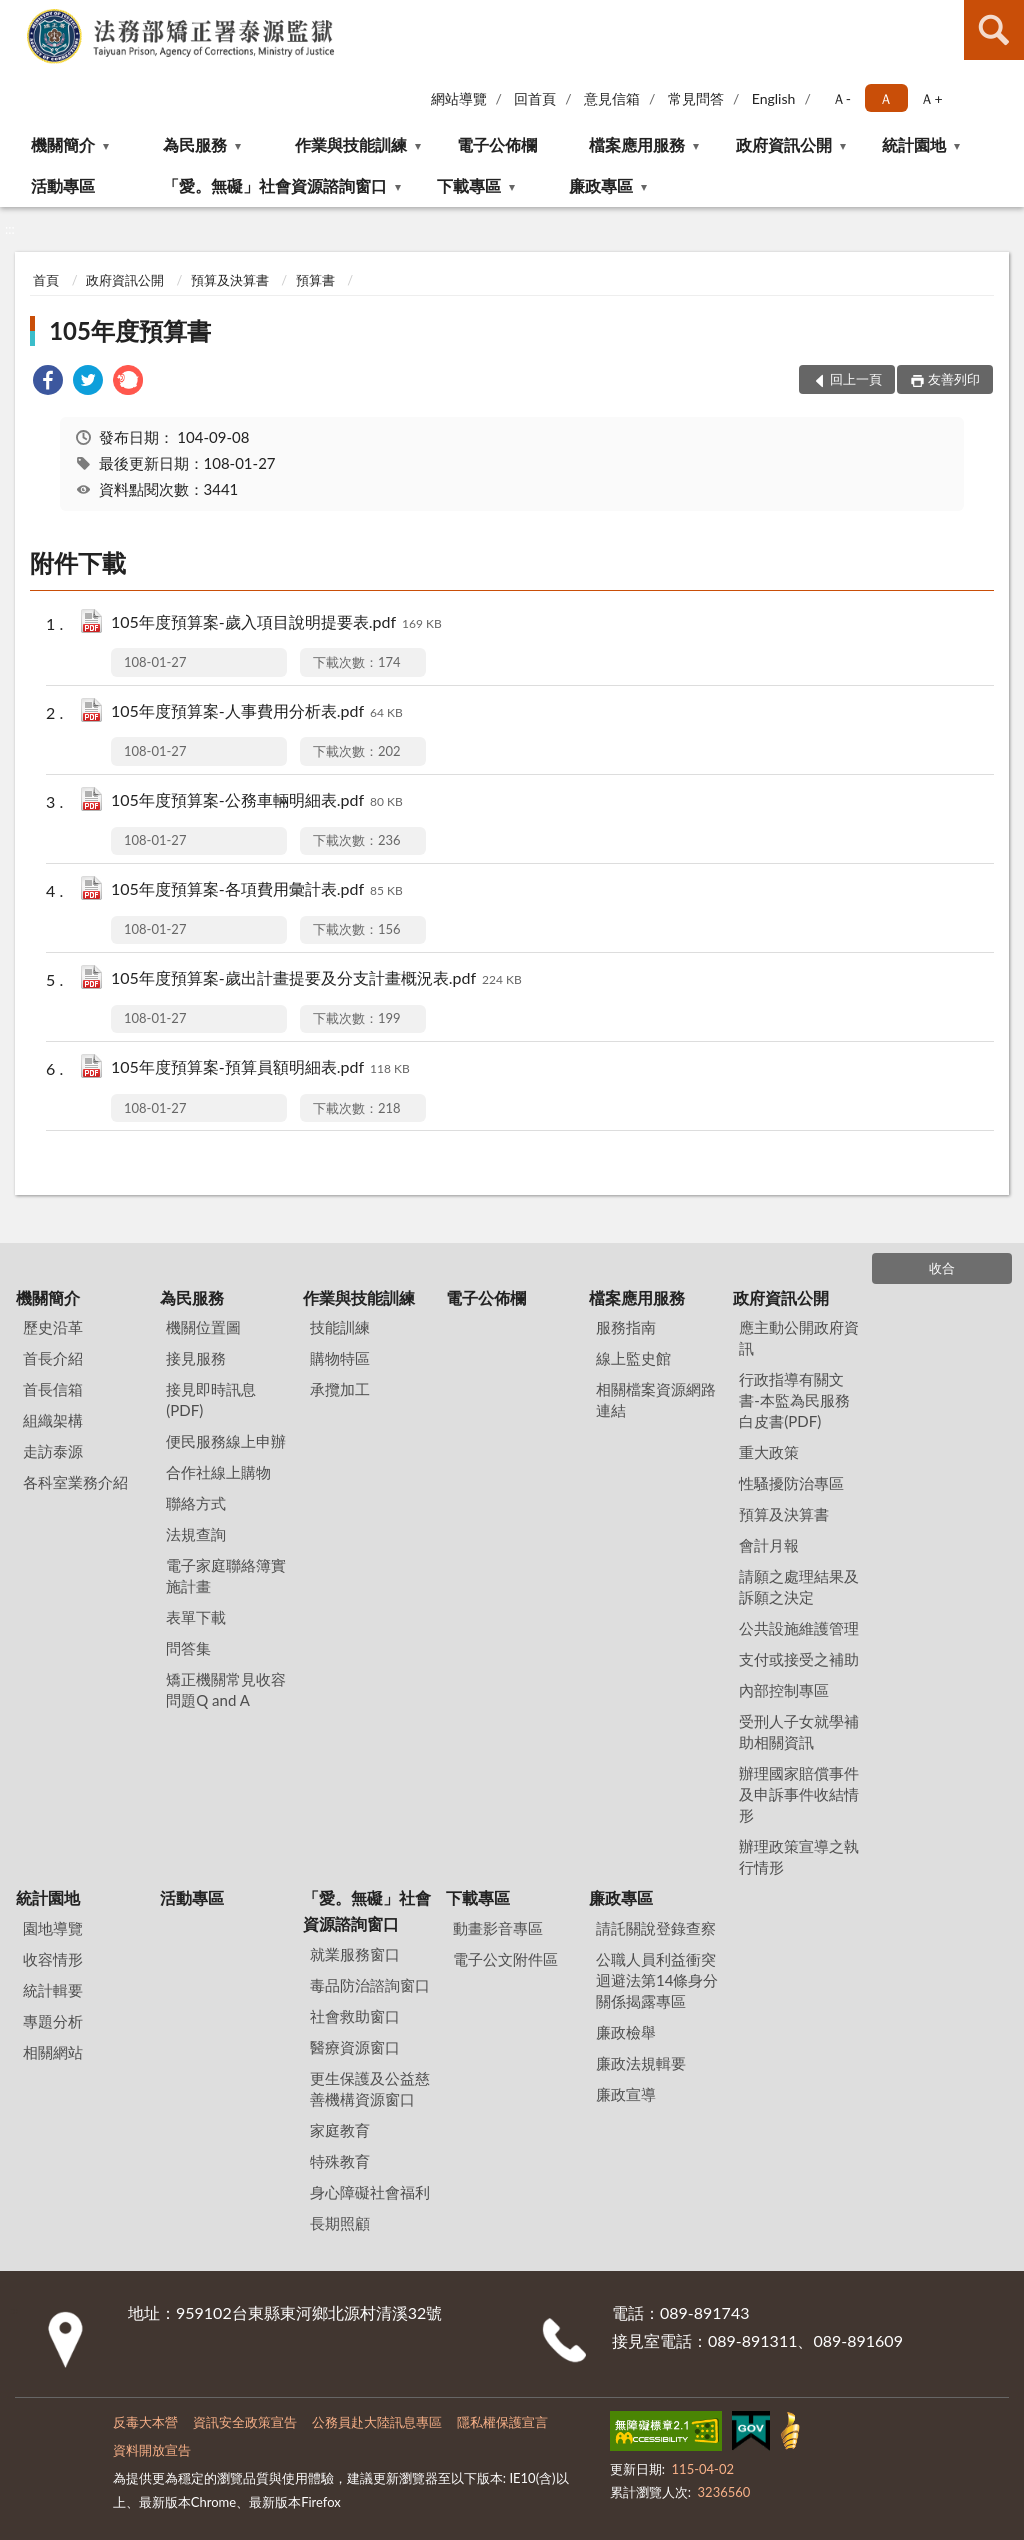 The image size is (1024, 2540). What do you see at coordinates (63, 144) in the screenshot?
I see `機關簡介` at bounding box center [63, 144].